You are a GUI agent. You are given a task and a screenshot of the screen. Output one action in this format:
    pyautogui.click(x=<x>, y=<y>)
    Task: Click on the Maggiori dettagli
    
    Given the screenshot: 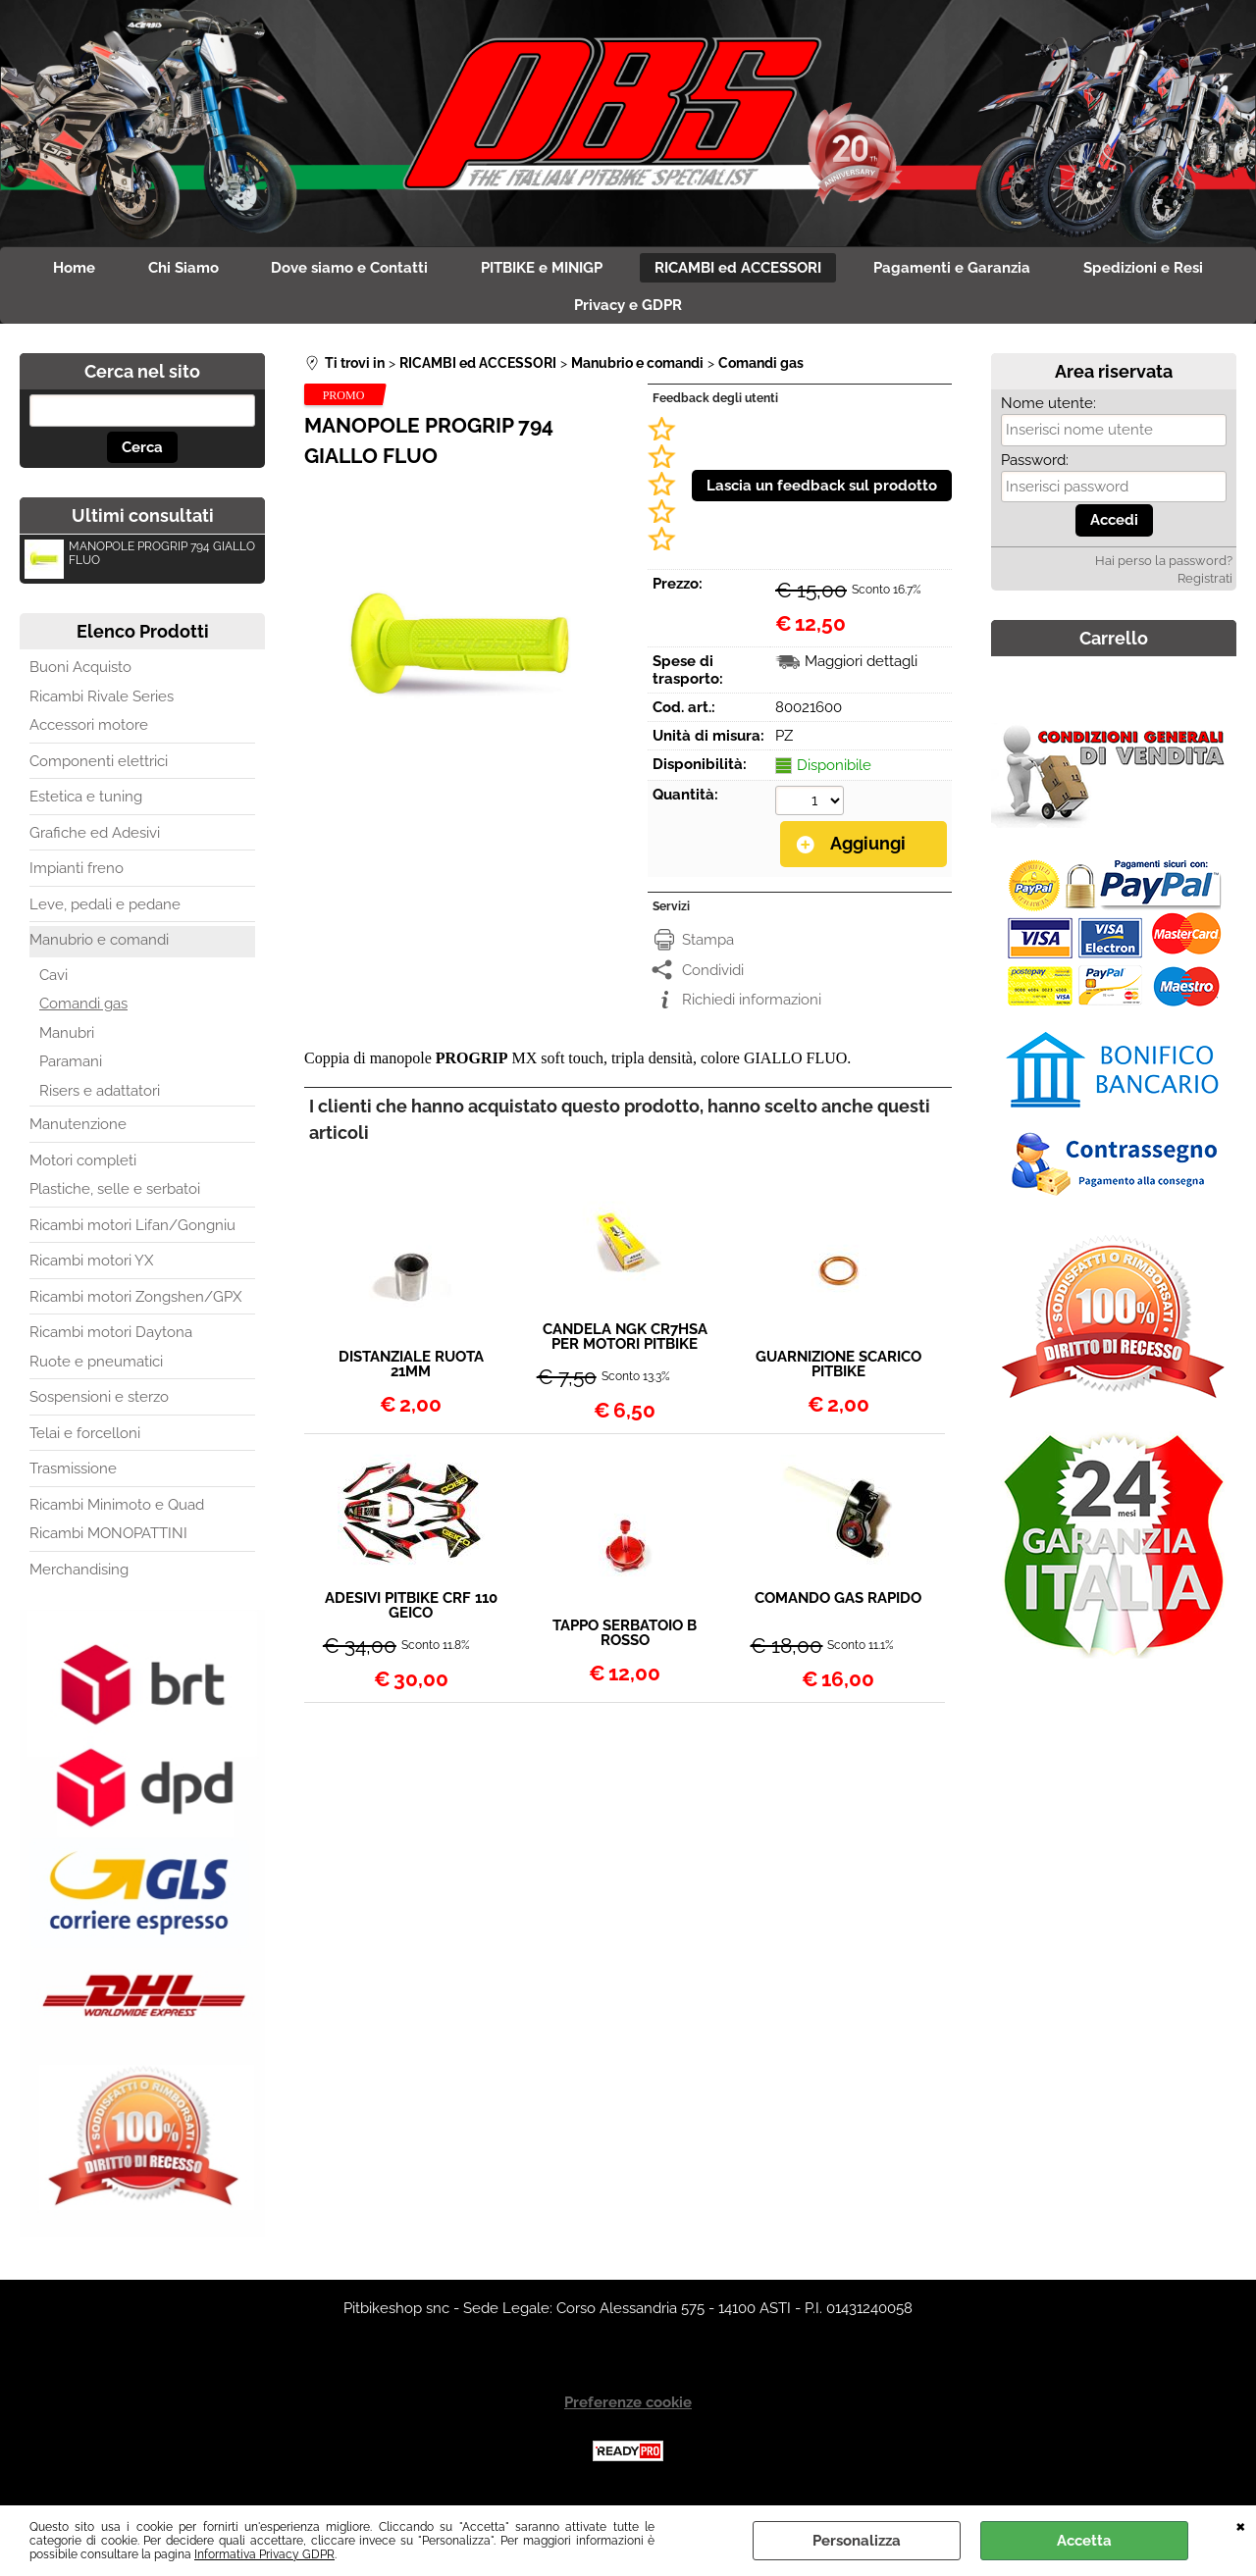 What is the action you would take?
    pyautogui.click(x=861, y=670)
    